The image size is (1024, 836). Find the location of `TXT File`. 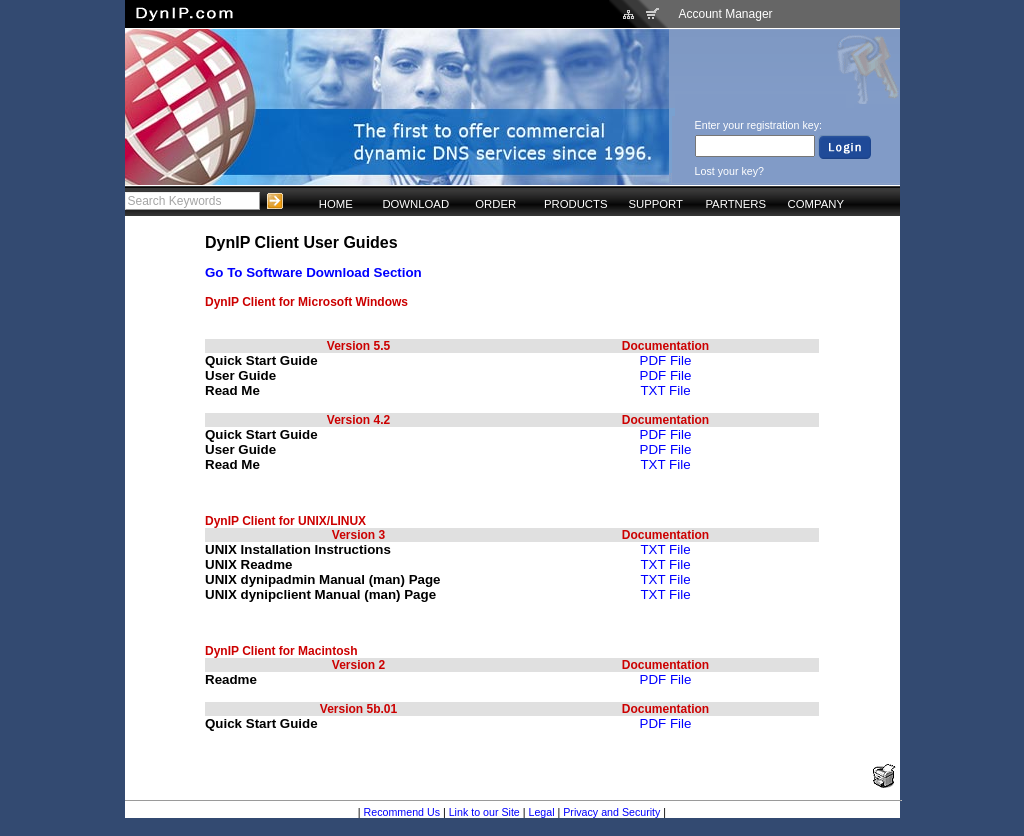

TXT File is located at coordinates (665, 390).